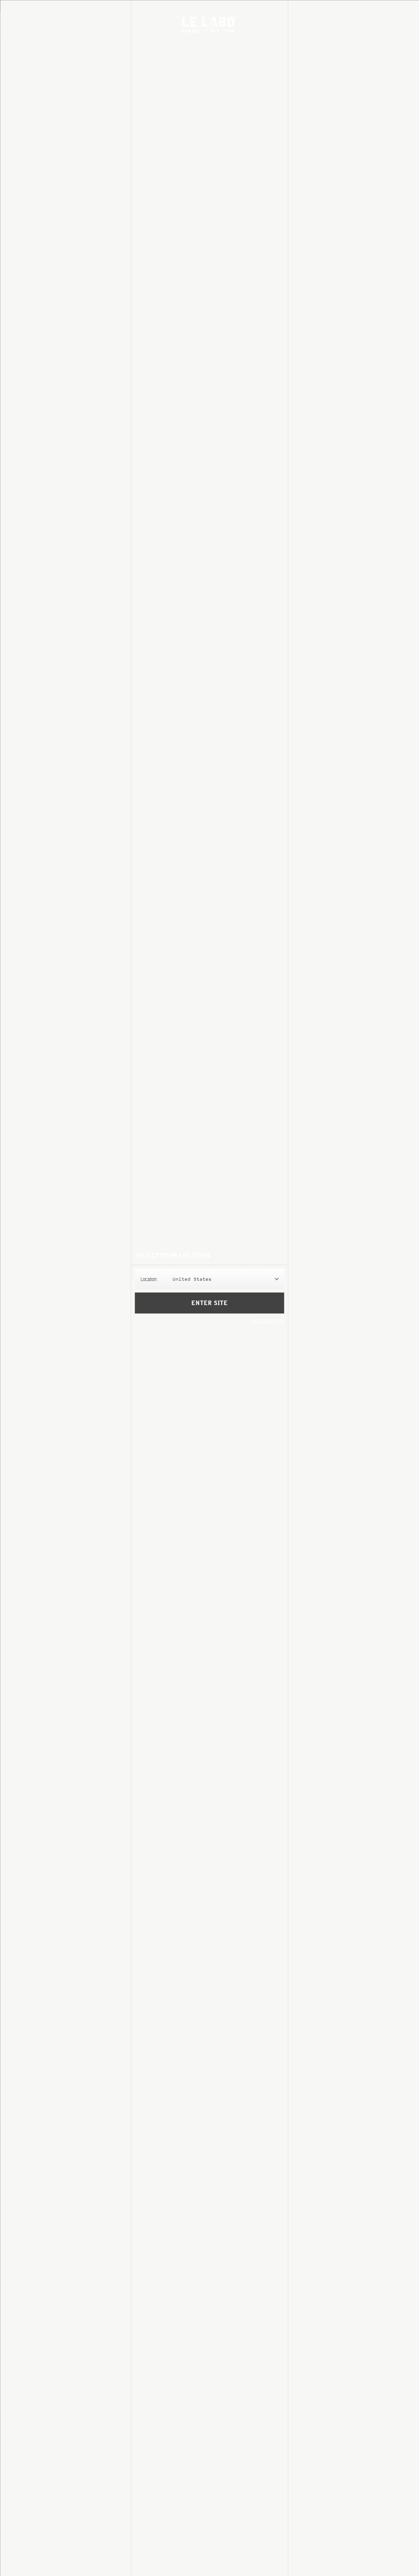 Image resolution: width=419 pixels, height=2576 pixels. Describe the element at coordinates (268, 1320) in the screenshot. I see `Accessibility View` at that location.